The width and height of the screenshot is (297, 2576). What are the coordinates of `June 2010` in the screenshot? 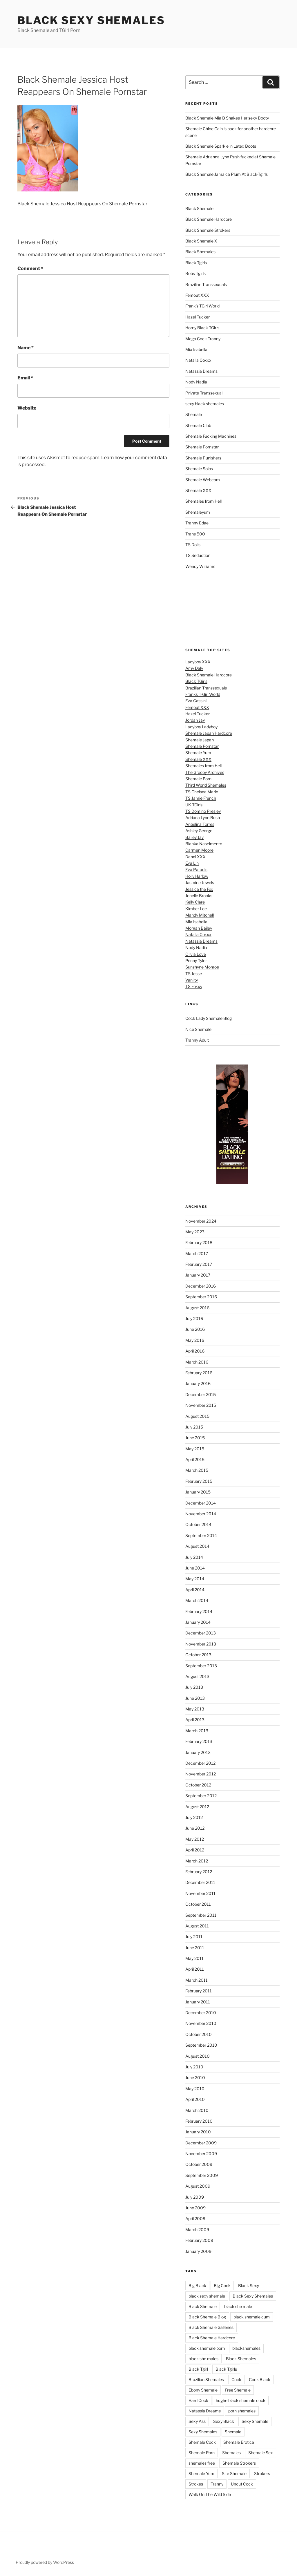 It's located at (195, 2077).